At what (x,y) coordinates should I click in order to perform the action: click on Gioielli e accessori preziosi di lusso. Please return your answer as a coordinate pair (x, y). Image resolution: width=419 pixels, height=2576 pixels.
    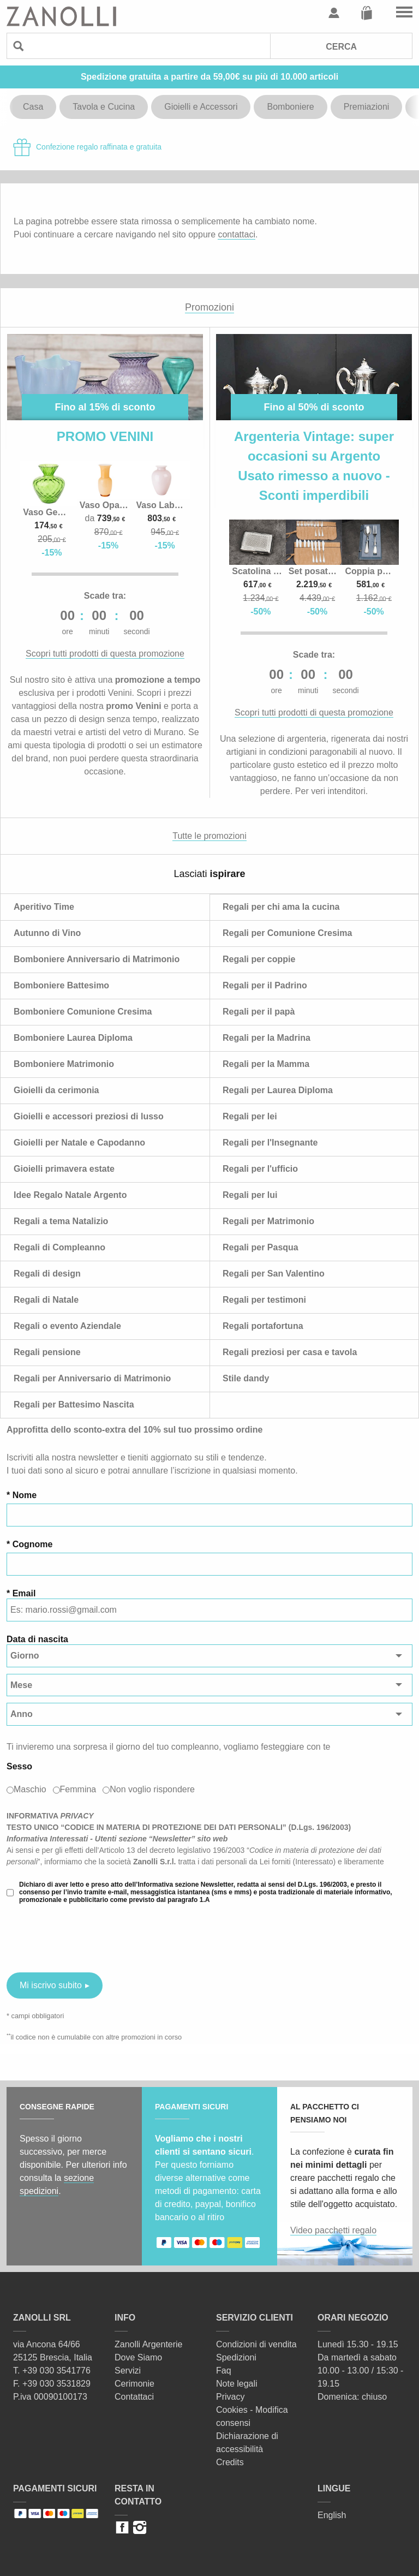
    Looking at the image, I should click on (89, 1116).